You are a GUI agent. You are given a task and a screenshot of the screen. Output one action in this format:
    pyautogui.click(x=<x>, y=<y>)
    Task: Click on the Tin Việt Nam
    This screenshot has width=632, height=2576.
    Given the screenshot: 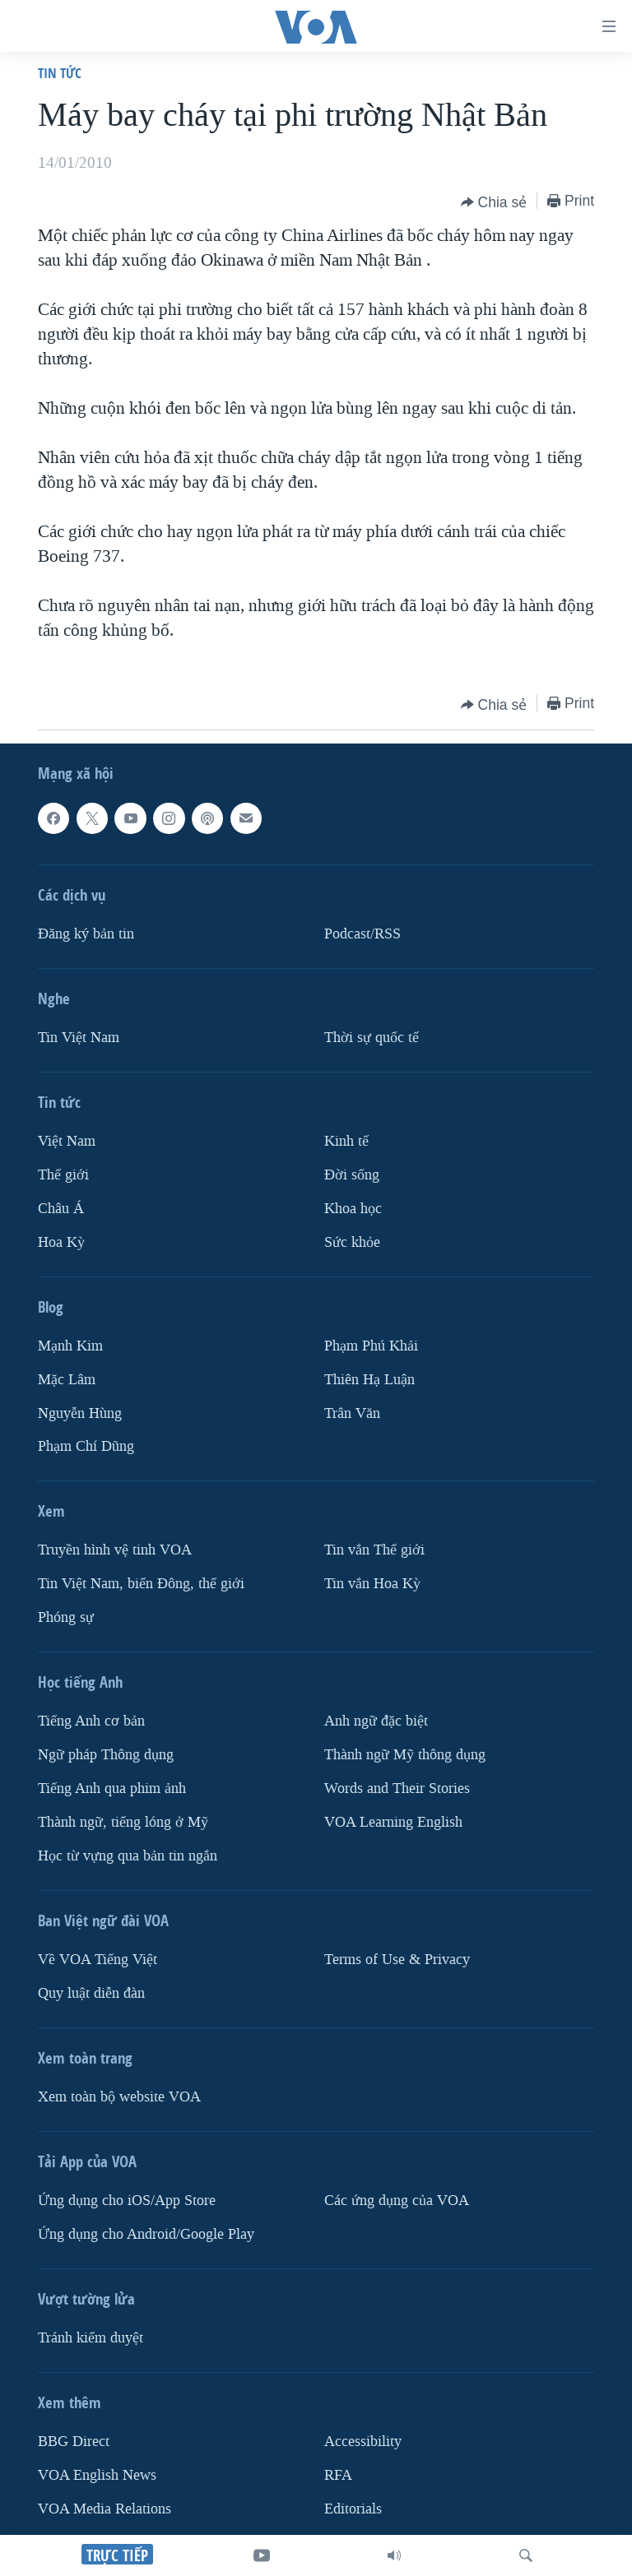 What is the action you would take?
    pyautogui.click(x=78, y=1037)
    